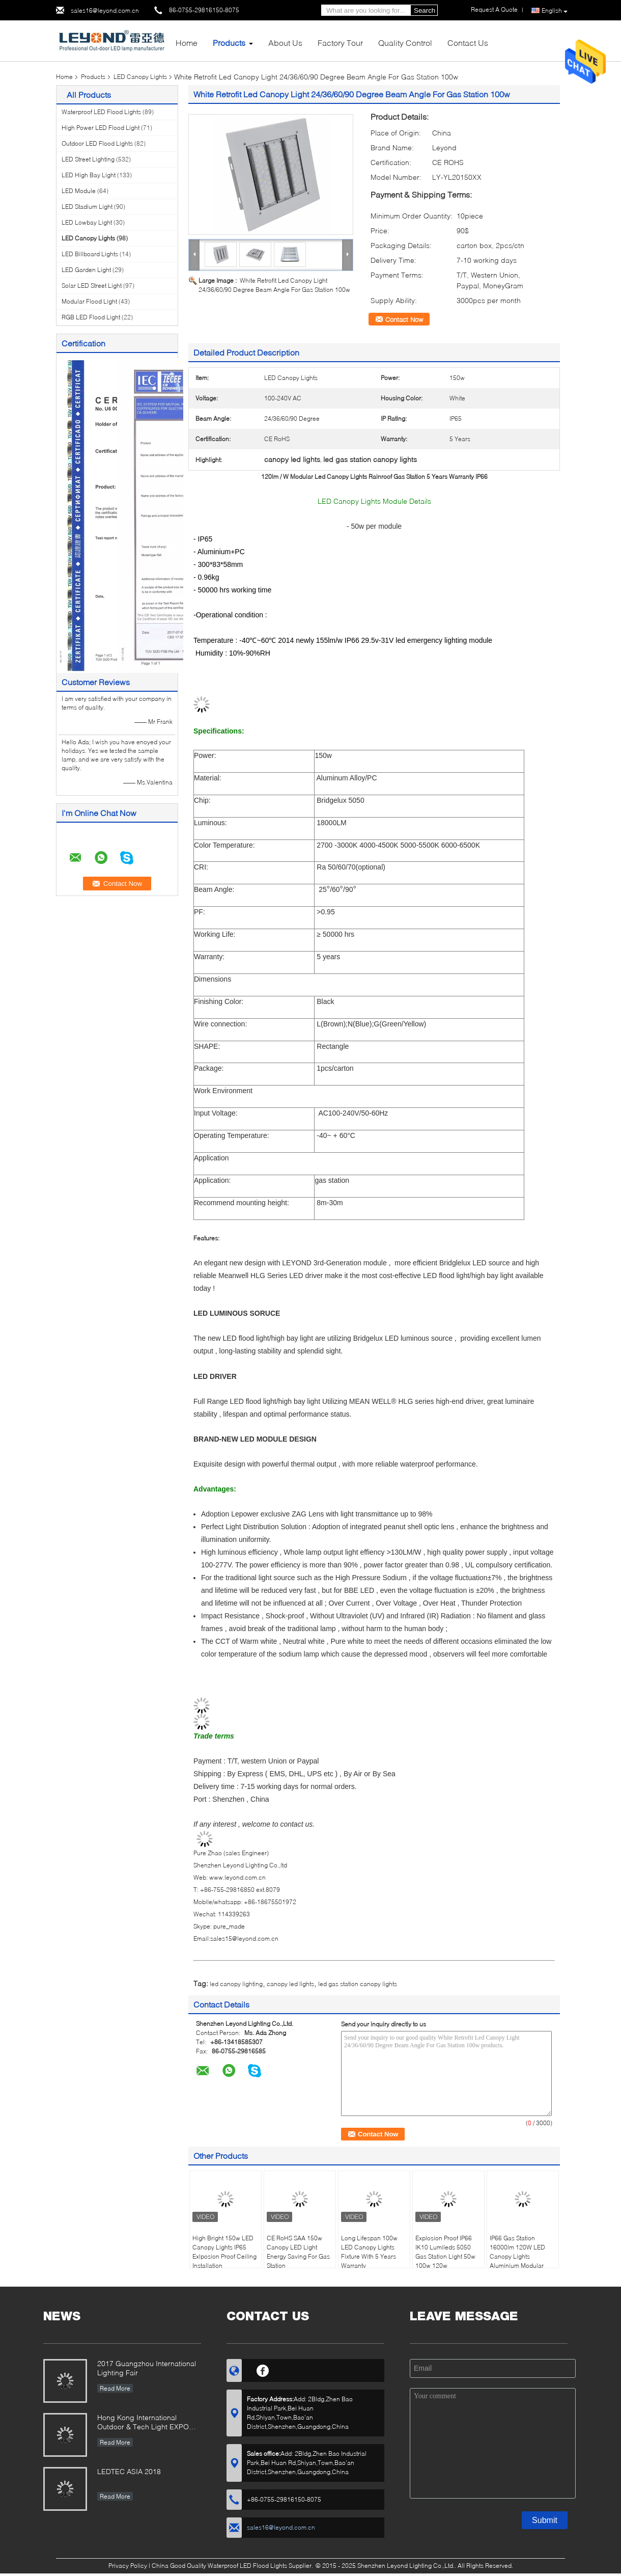 Image resolution: width=621 pixels, height=2576 pixels. What do you see at coordinates (101, 112) in the screenshot?
I see `Waterproof LED Flood Lights` at bounding box center [101, 112].